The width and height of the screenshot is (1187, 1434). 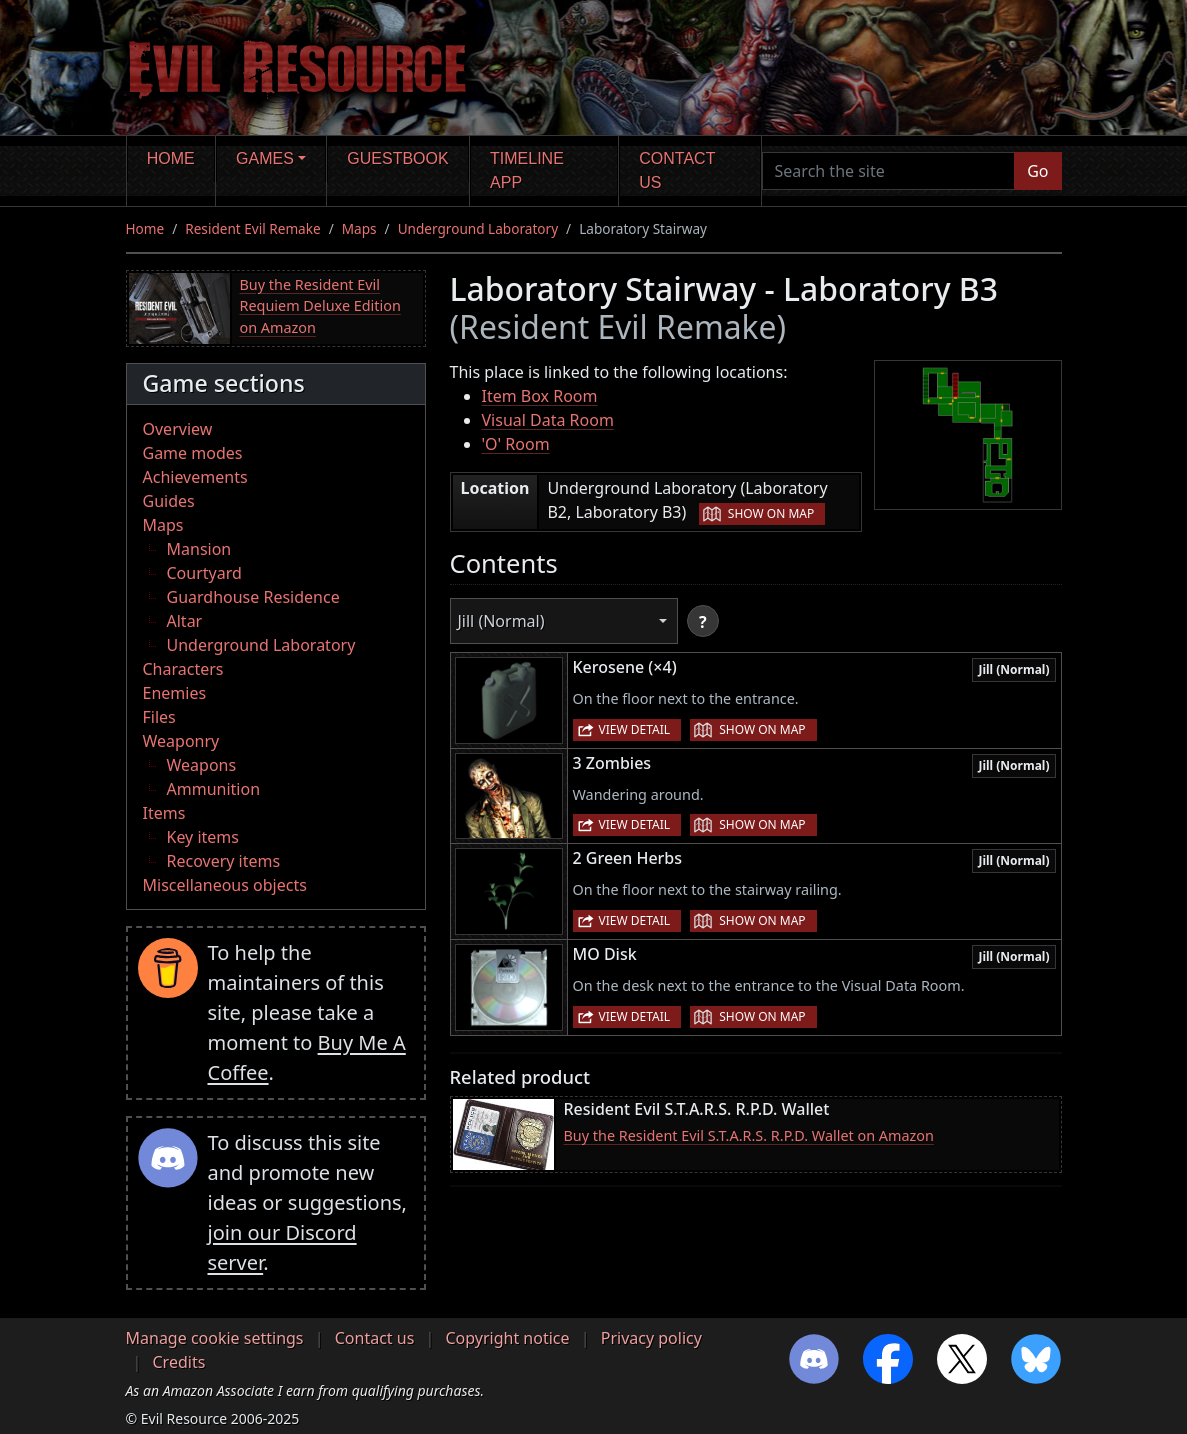 I want to click on Visual Data Room, so click(x=548, y=420).